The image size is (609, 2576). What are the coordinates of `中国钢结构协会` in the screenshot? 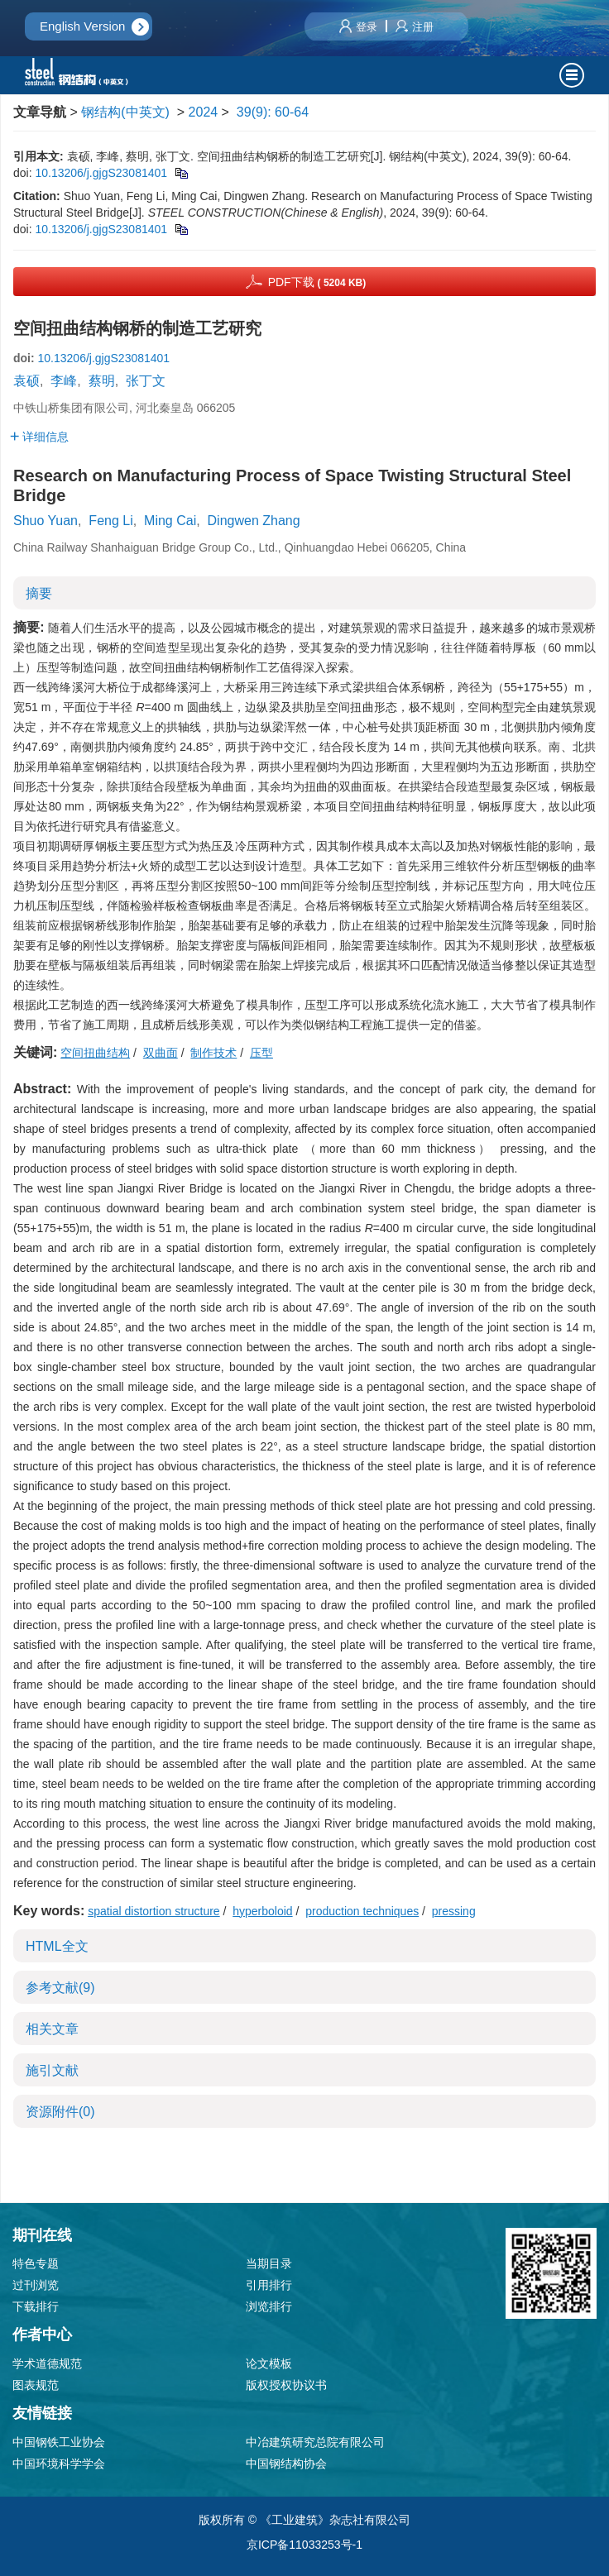 It's located at (286, 2463).